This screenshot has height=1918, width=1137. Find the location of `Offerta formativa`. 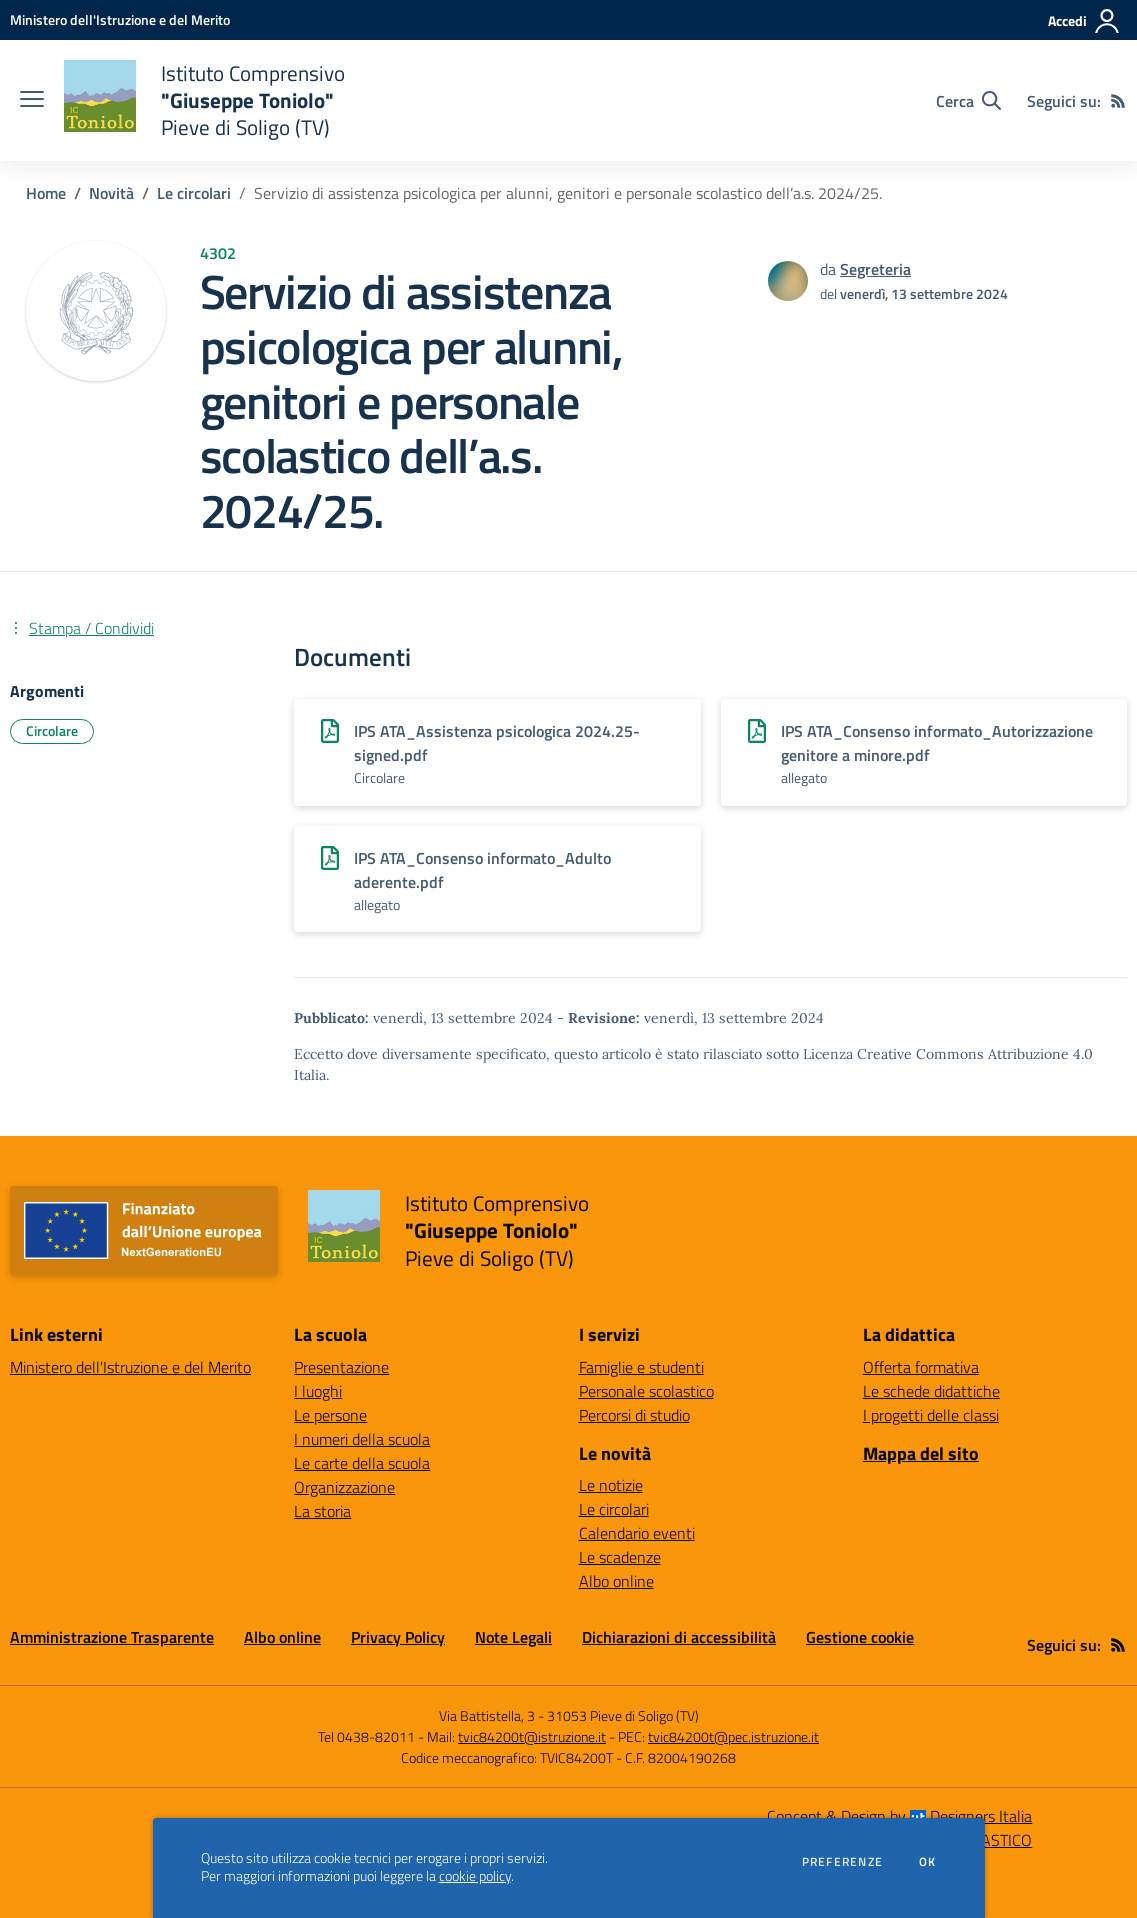

Offerta formativa is located at coordinates (921, 1367).